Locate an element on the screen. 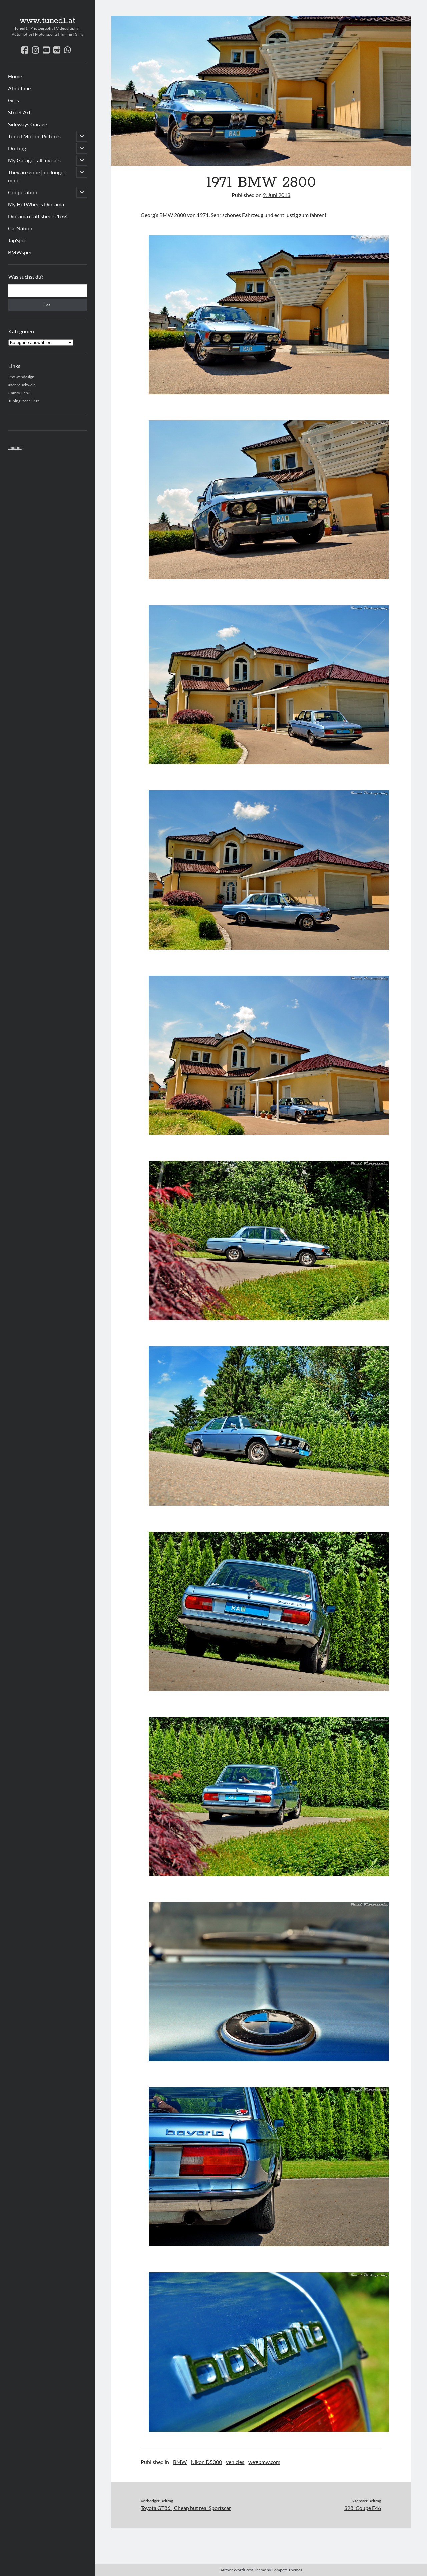  My HotWheels Diorama is located at coordinates (36, 204).